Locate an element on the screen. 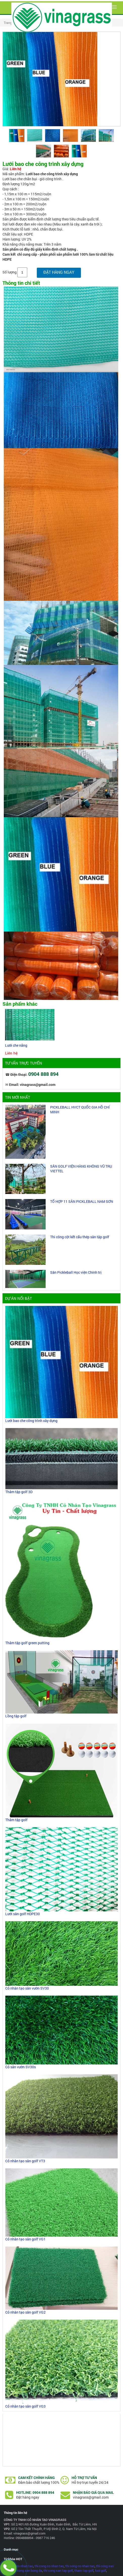 The width and height of the screenshot is (123, 2576). Lồng tập golf is located at coordinates (15, 1716).